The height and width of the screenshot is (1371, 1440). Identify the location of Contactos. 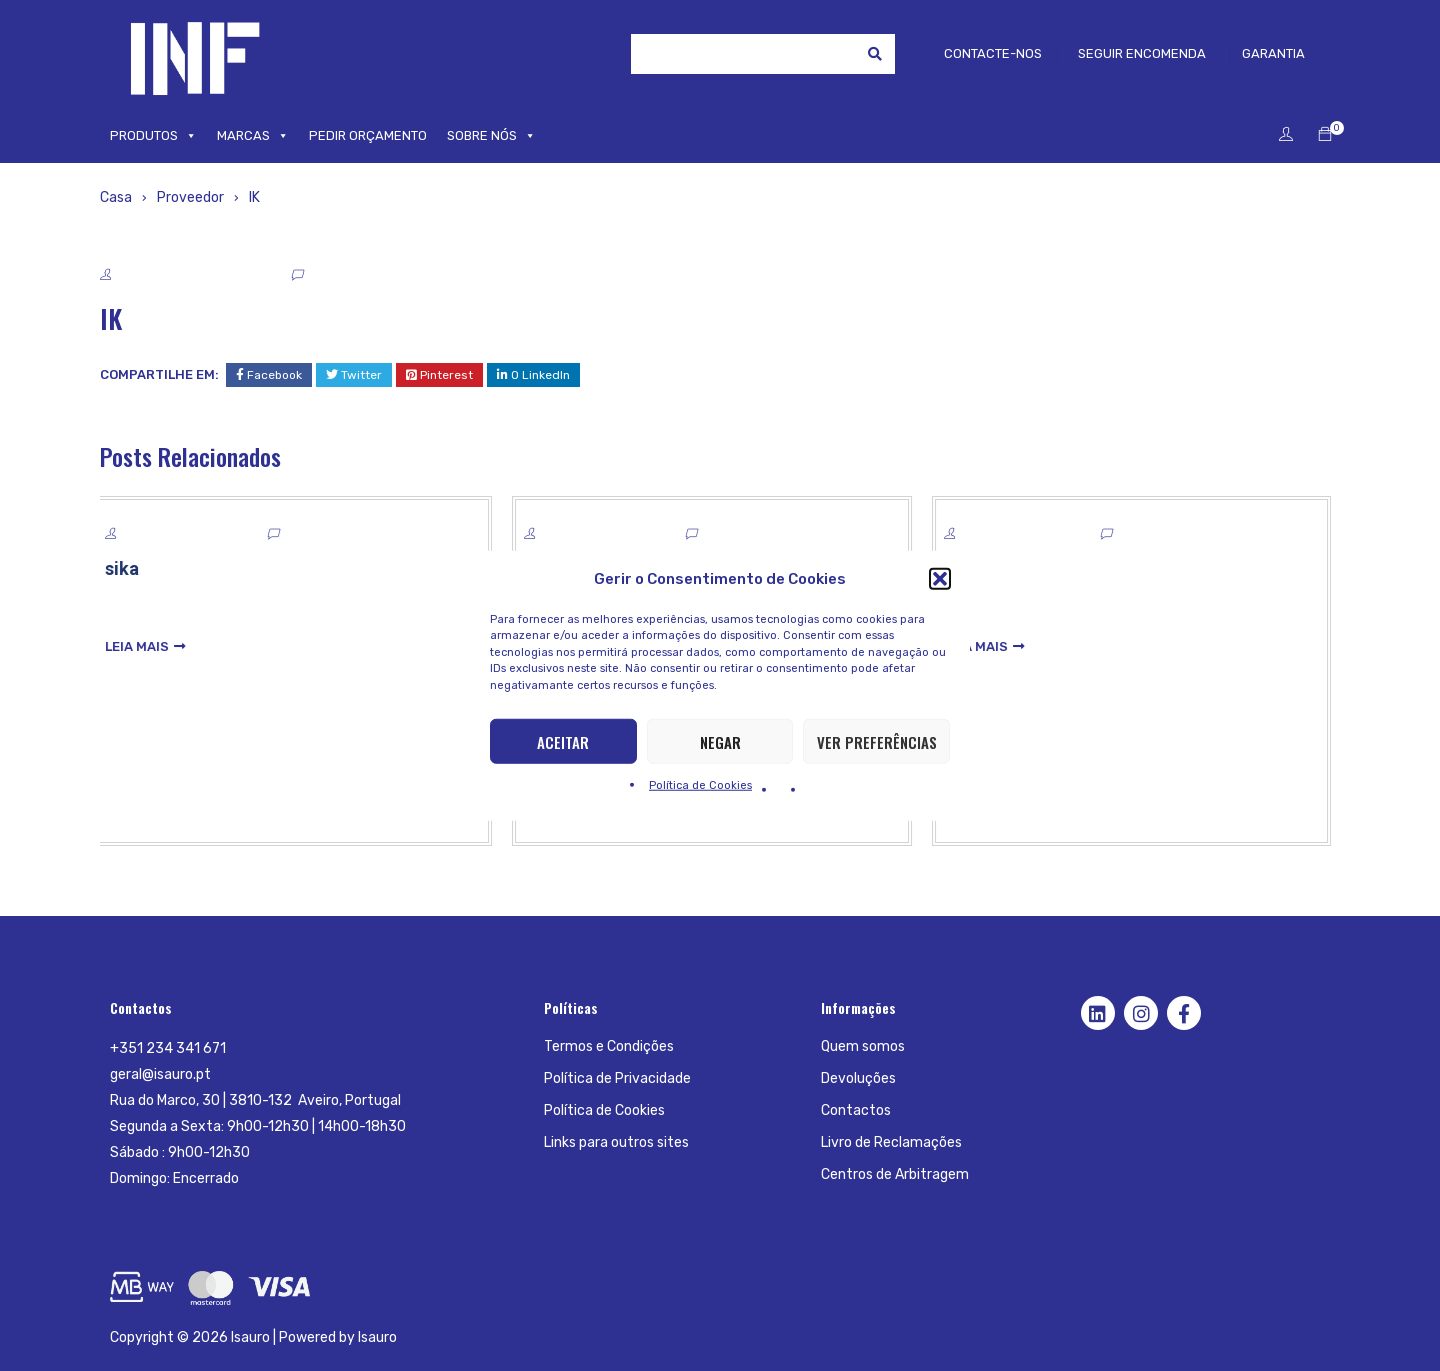
(856, 1110).